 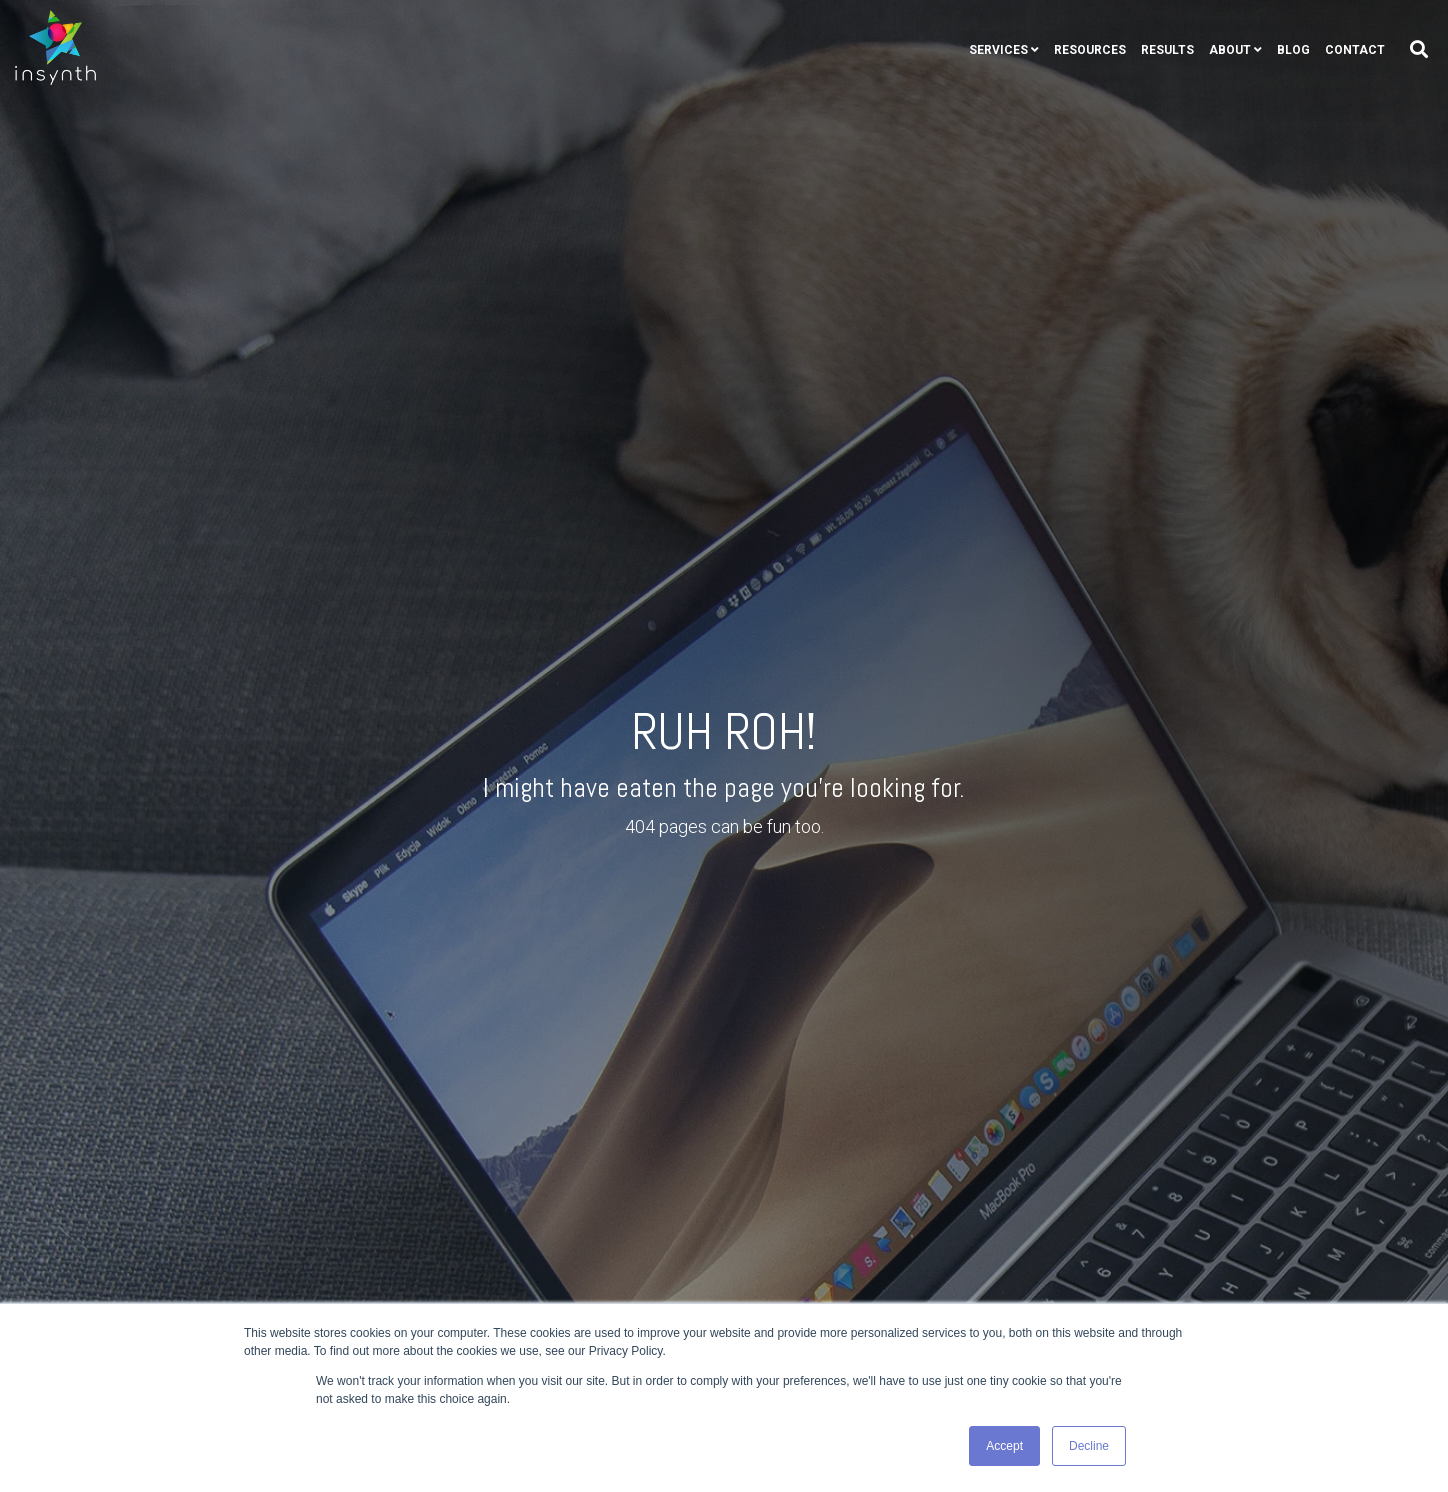 I want to click on Decline [button], so click(x=1089, y=1446).